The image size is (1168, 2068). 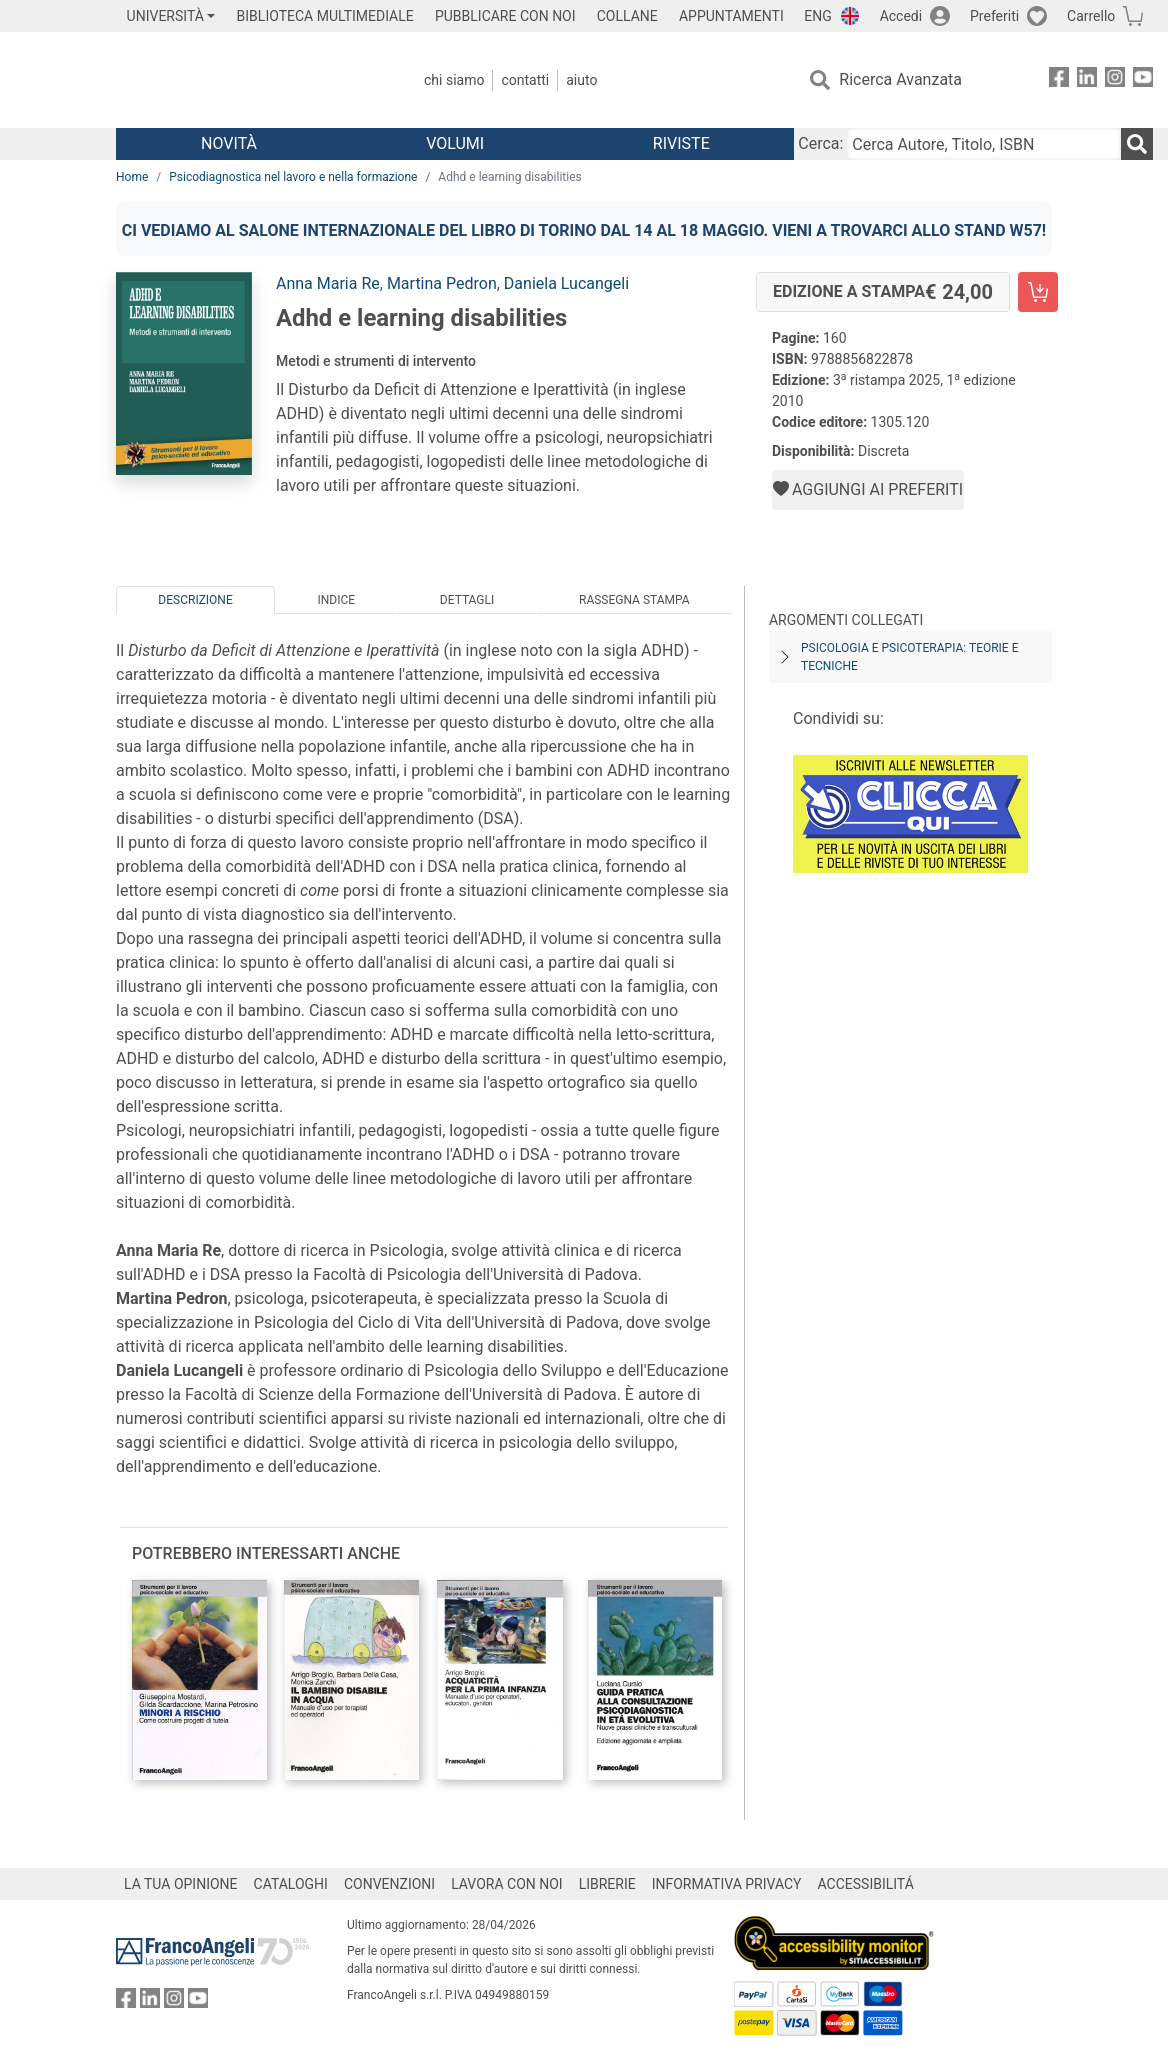 I want to click on Daniela Lucangeli, so click(x=566, y=283).